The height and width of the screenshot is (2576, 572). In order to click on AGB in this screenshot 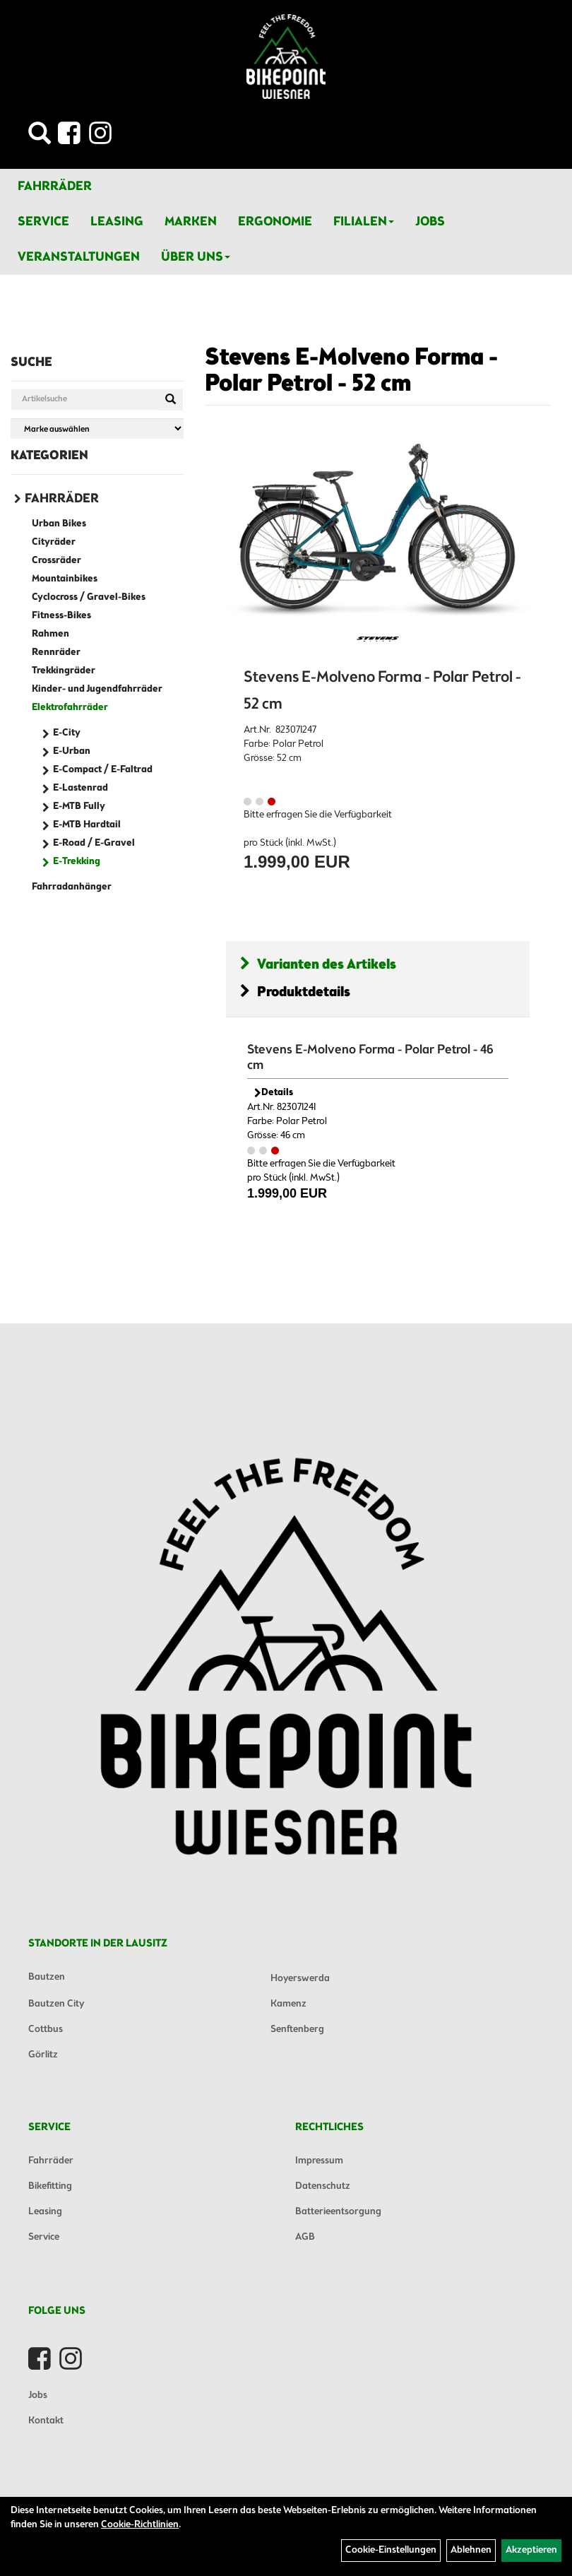, I will do `click(305, 2237)`.